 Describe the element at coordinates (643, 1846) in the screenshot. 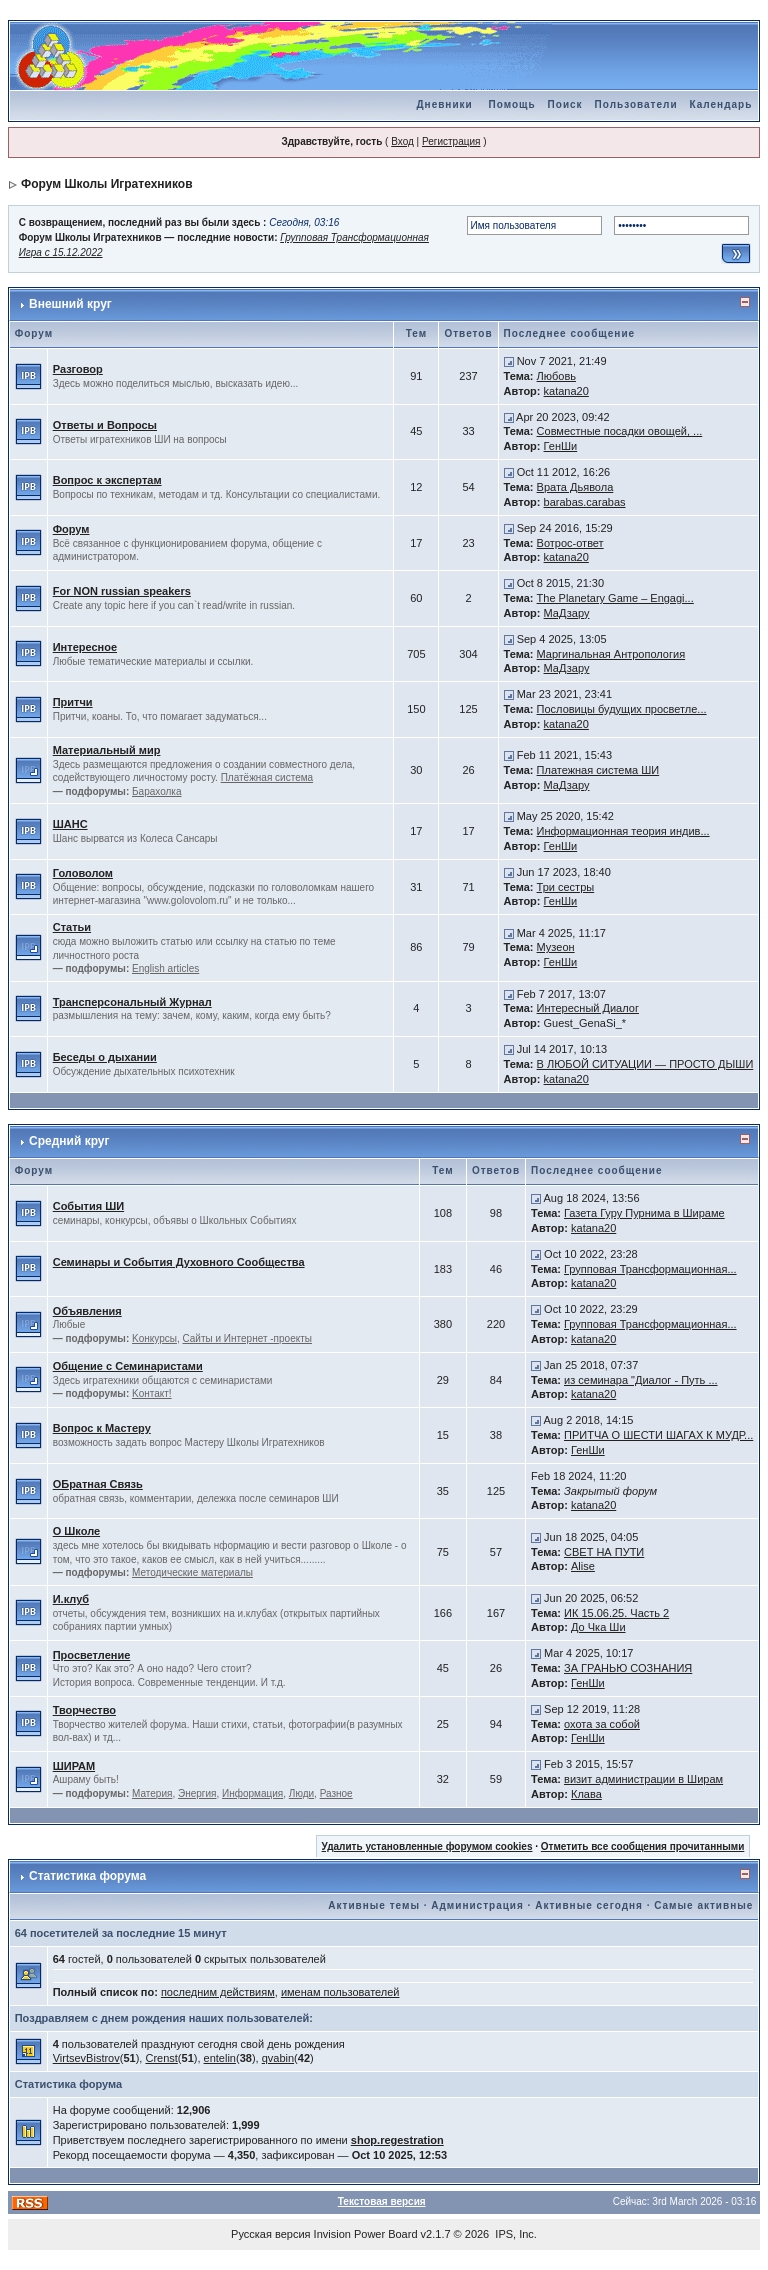

I see `Отметить все сообщения прочитанными` at that location.